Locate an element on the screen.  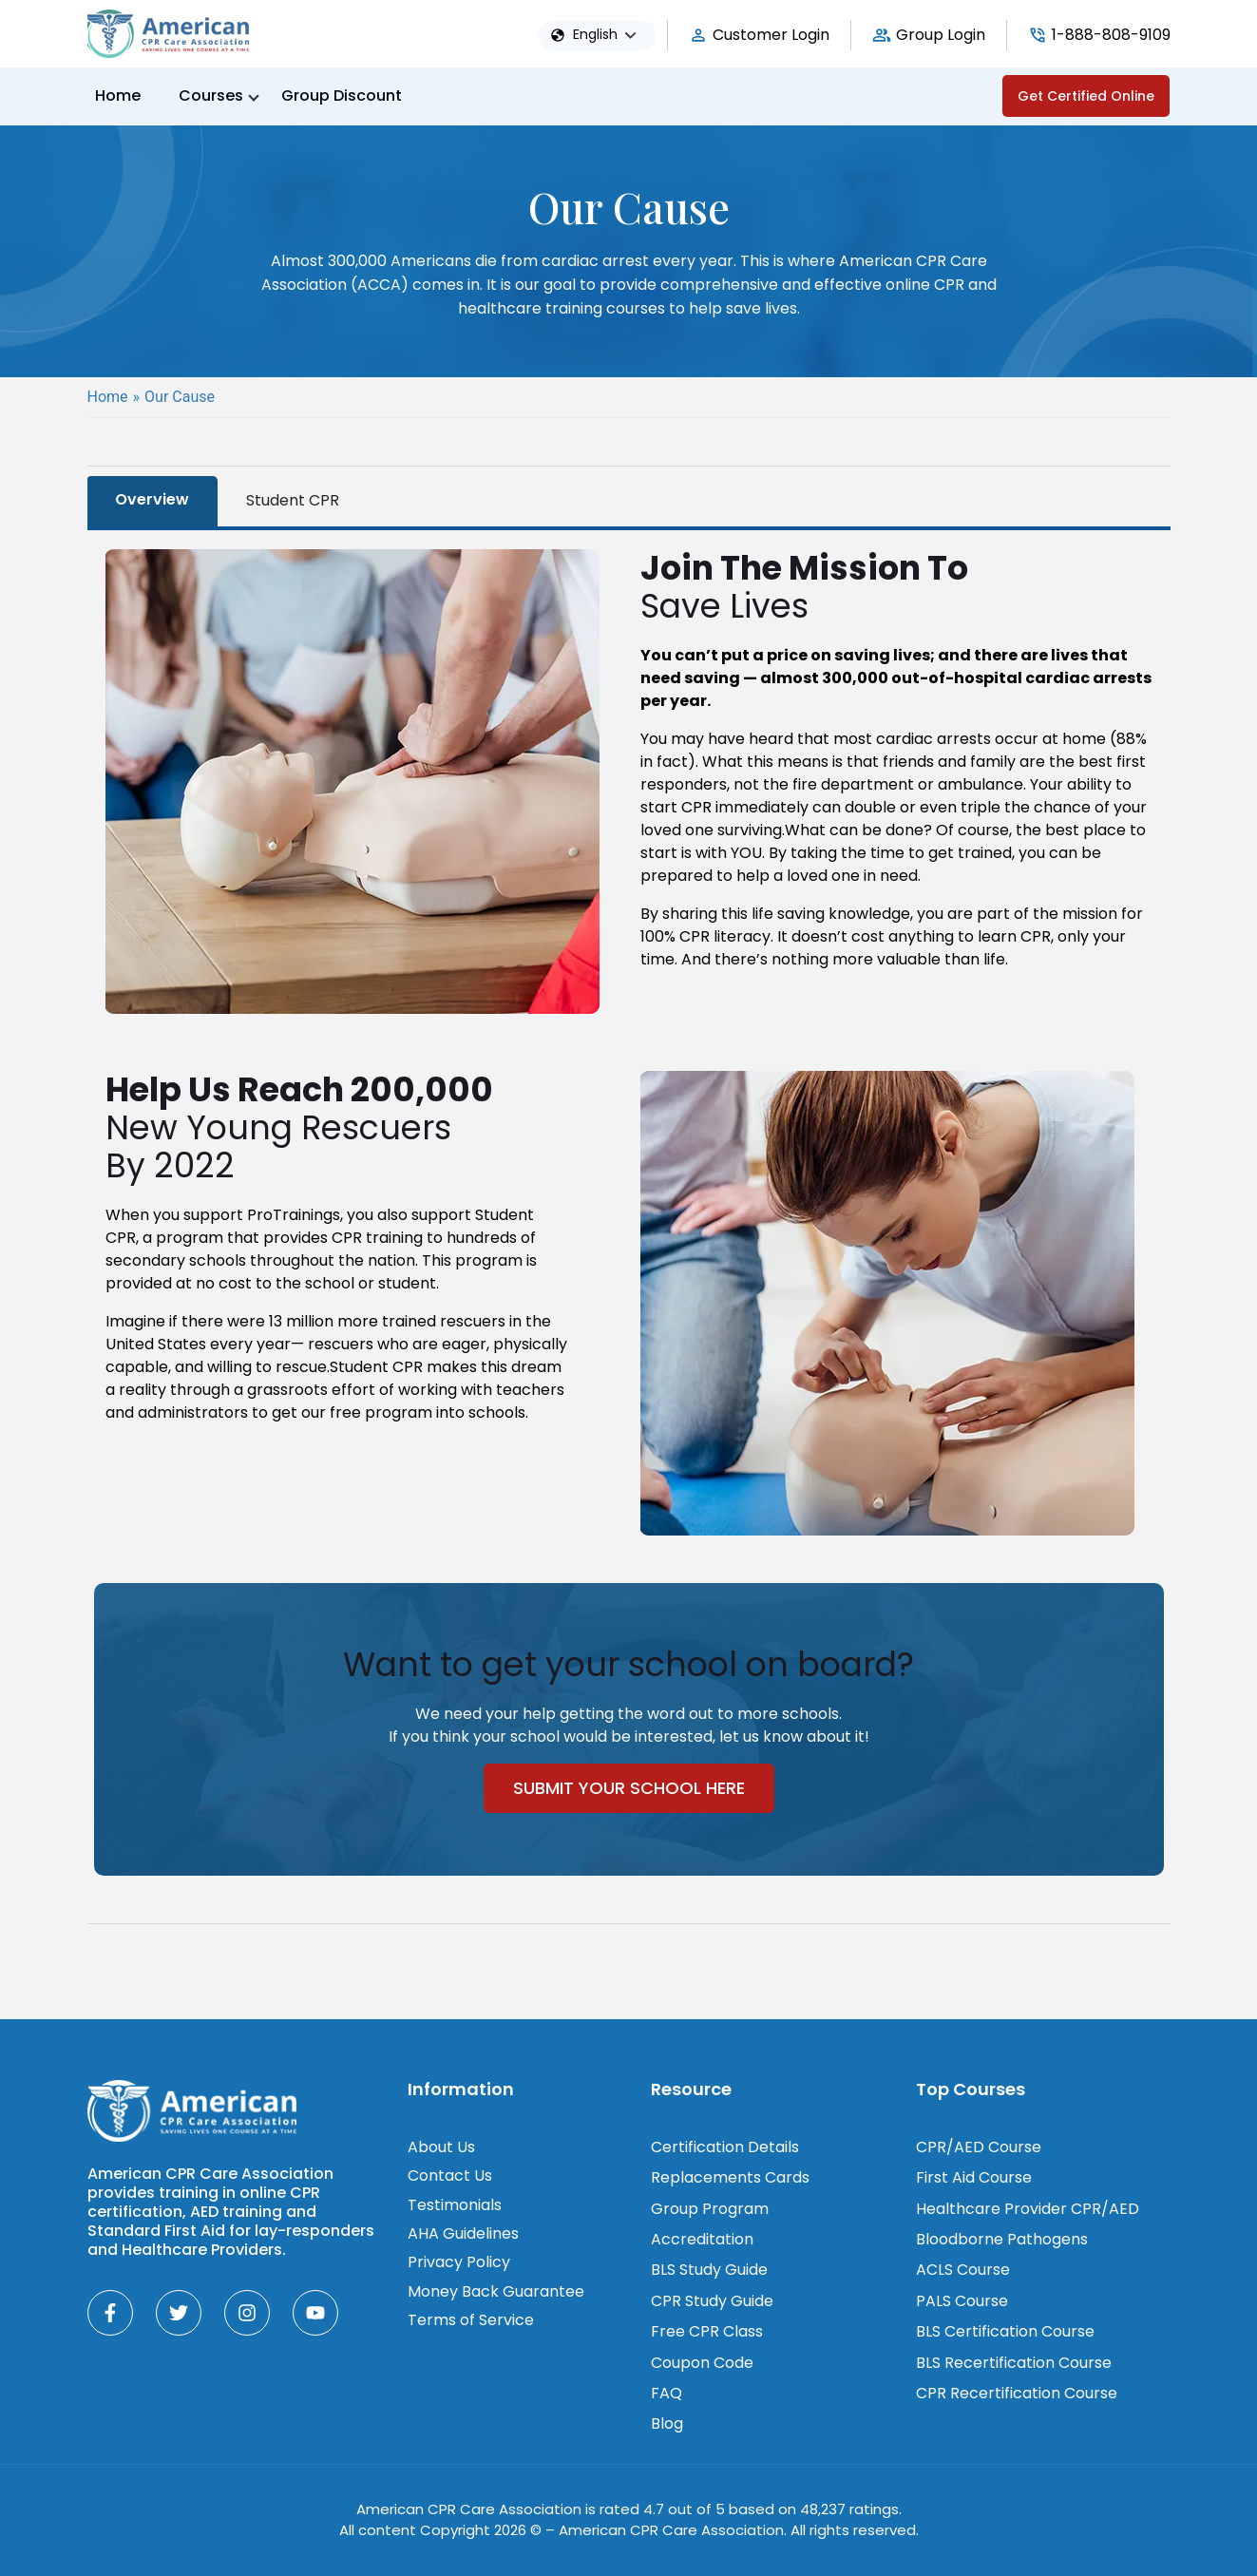
AHA Guidelines is located at coordinates (463, 2233).